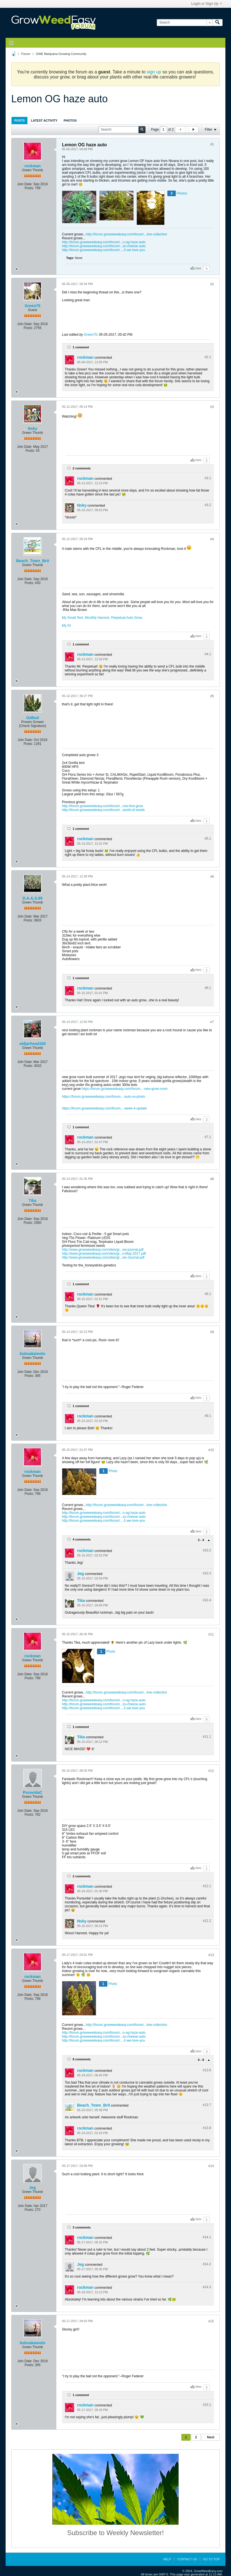 The image size is (231, 2576). Describe the element at coordinates (211, 2559) in the screenshot. I see `Go to top` at that location.